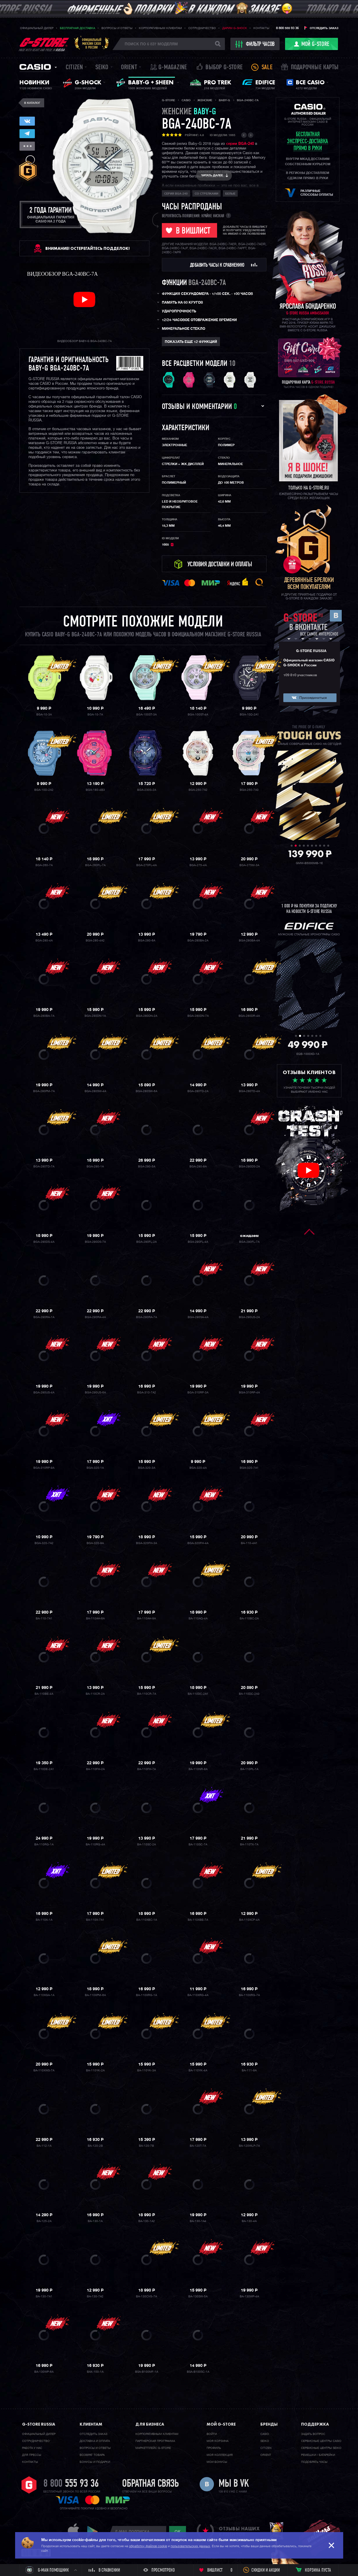  What do you see at coordinates (240, 144) in the screenshot?
I see `серии BGA-240` at bounding box center [240, 144].